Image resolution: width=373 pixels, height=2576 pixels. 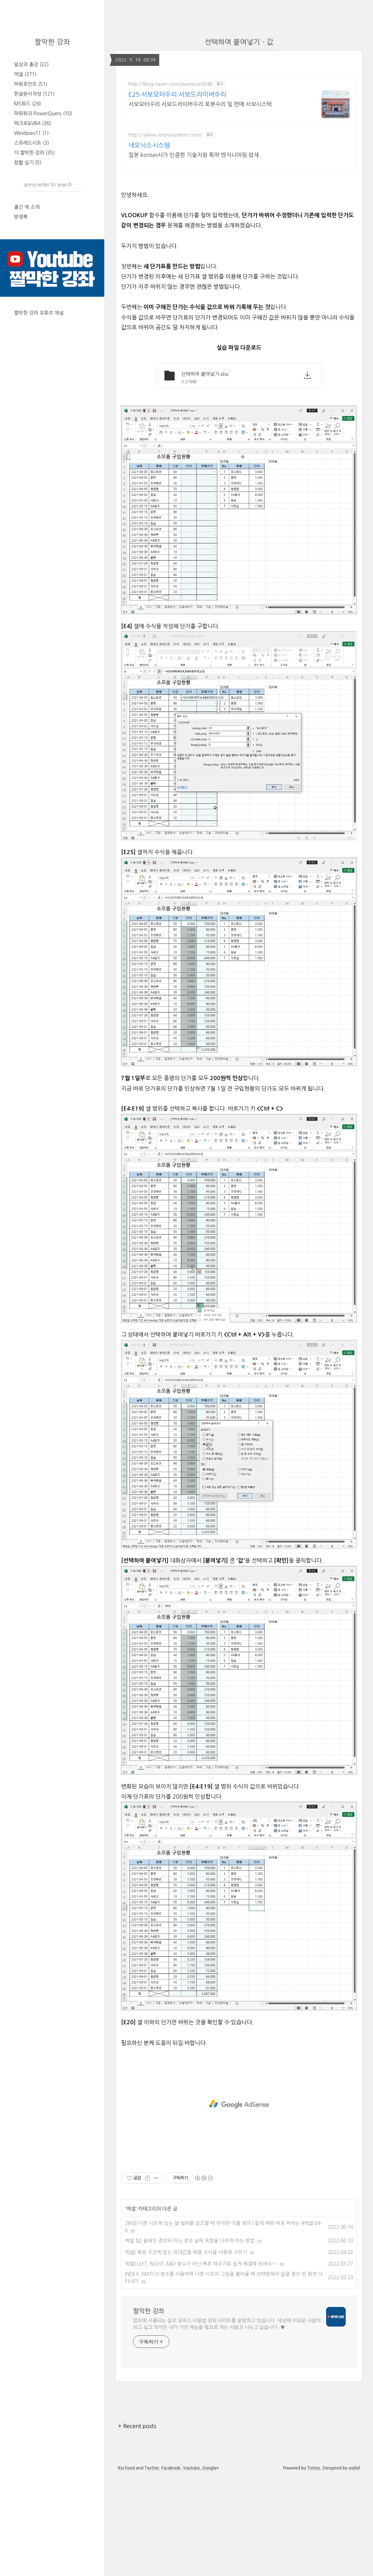 I want to click on 더 짤막한 강좌, so click(x=34, y=152).